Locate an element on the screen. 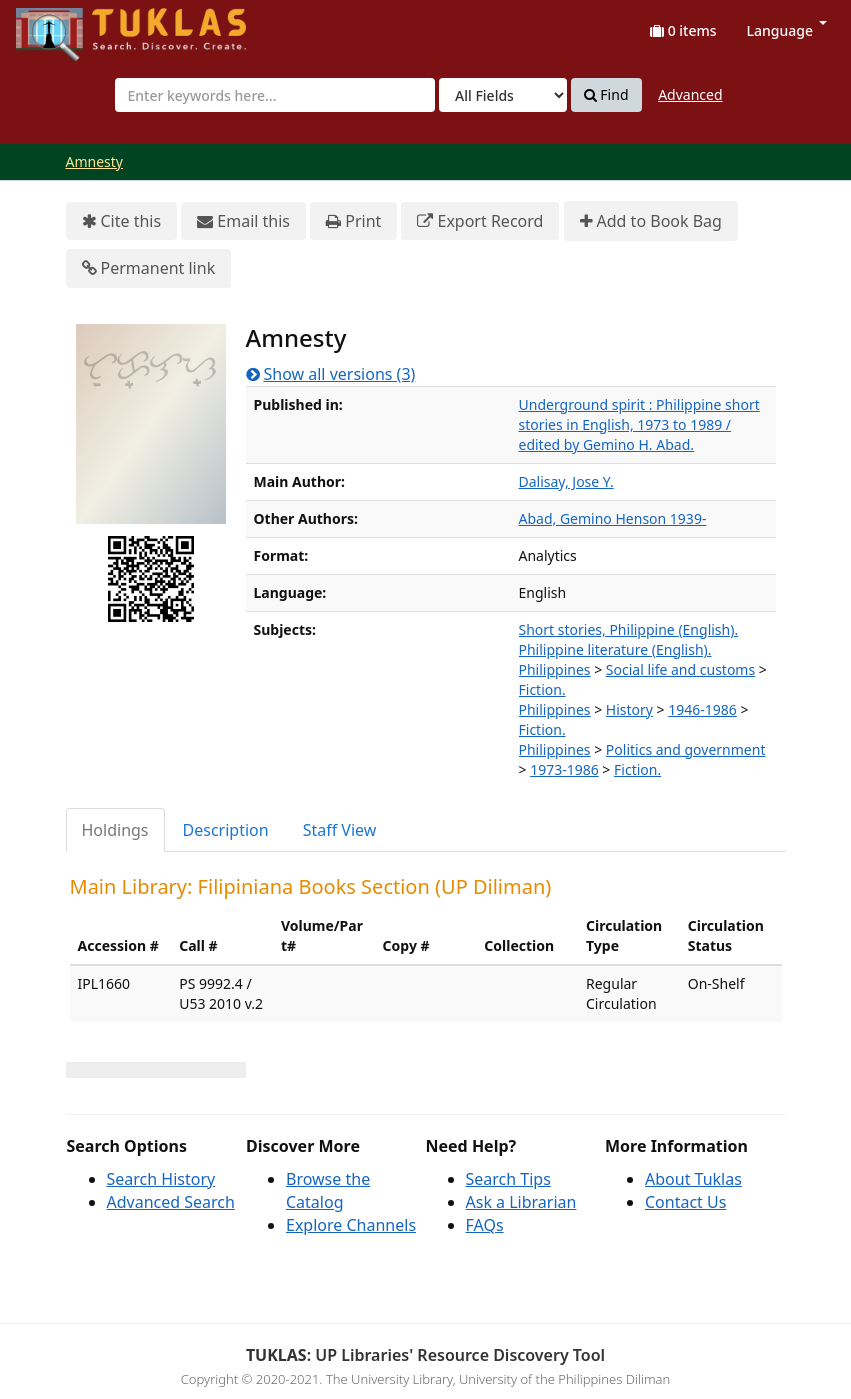 The height and width of the screenshot is (1399, 851). Search History is located at coordinates (161, 1179).